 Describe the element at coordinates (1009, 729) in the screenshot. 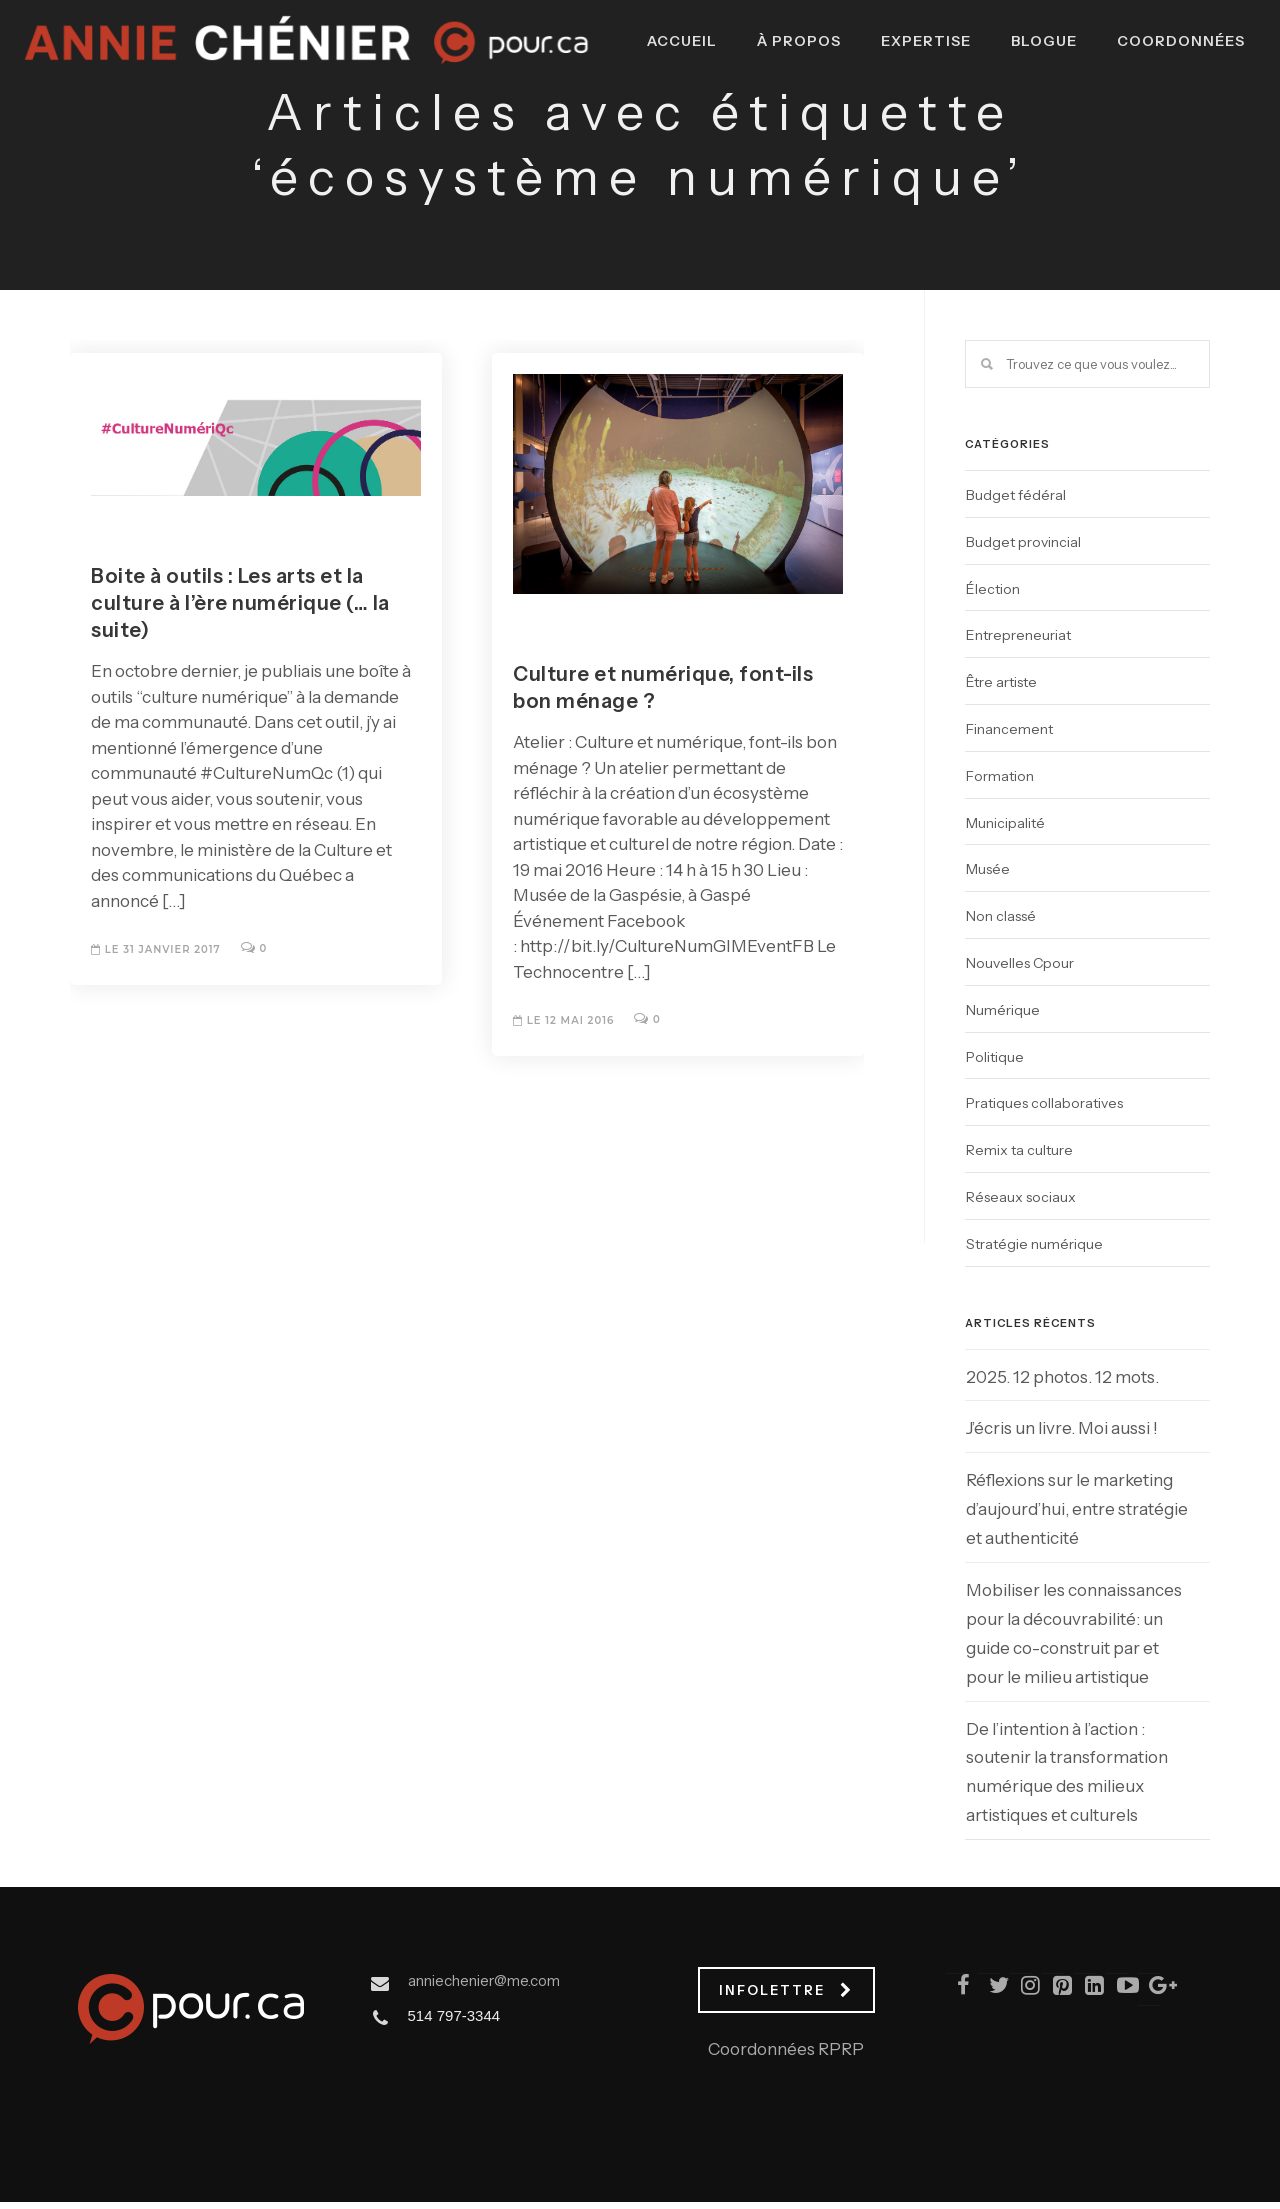

I see `Financement` at that location.